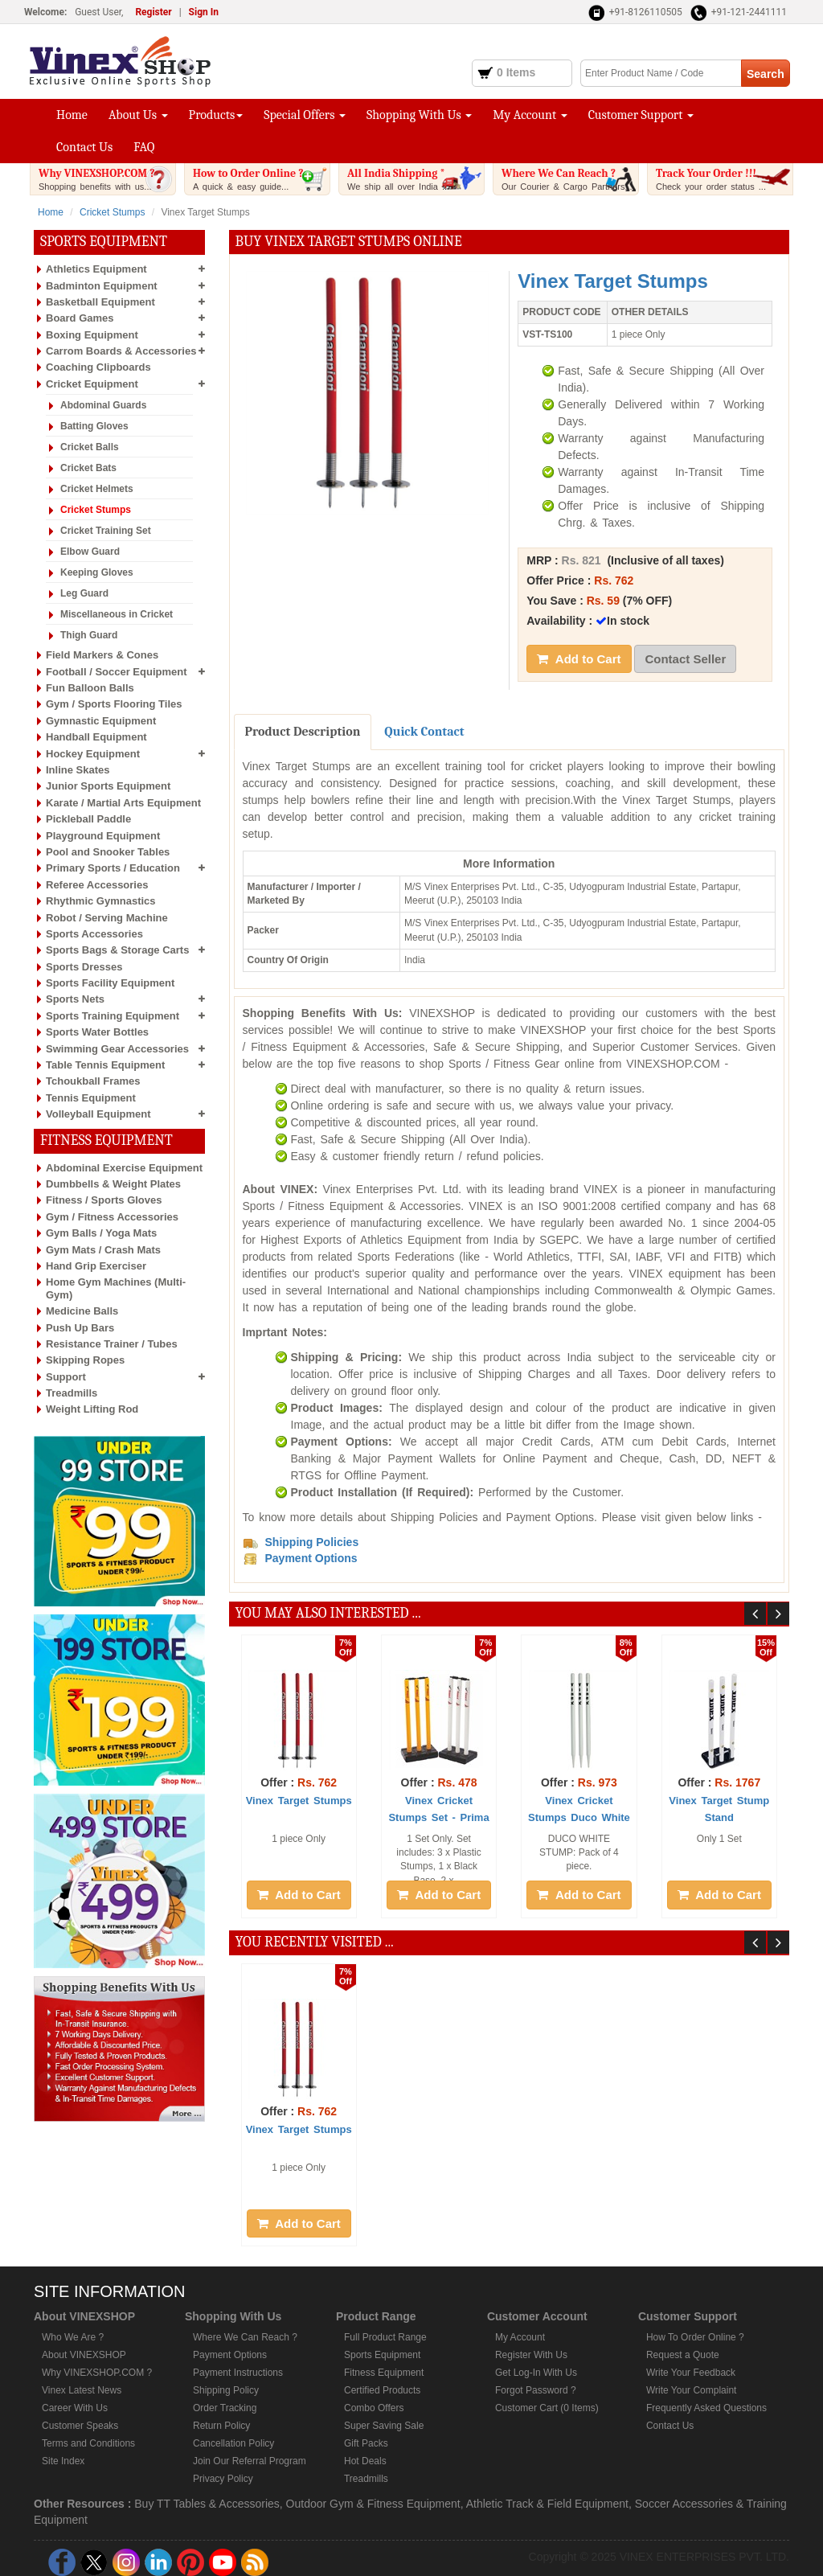  I want to click on Volleyball Equipment, so click(98, 1114).